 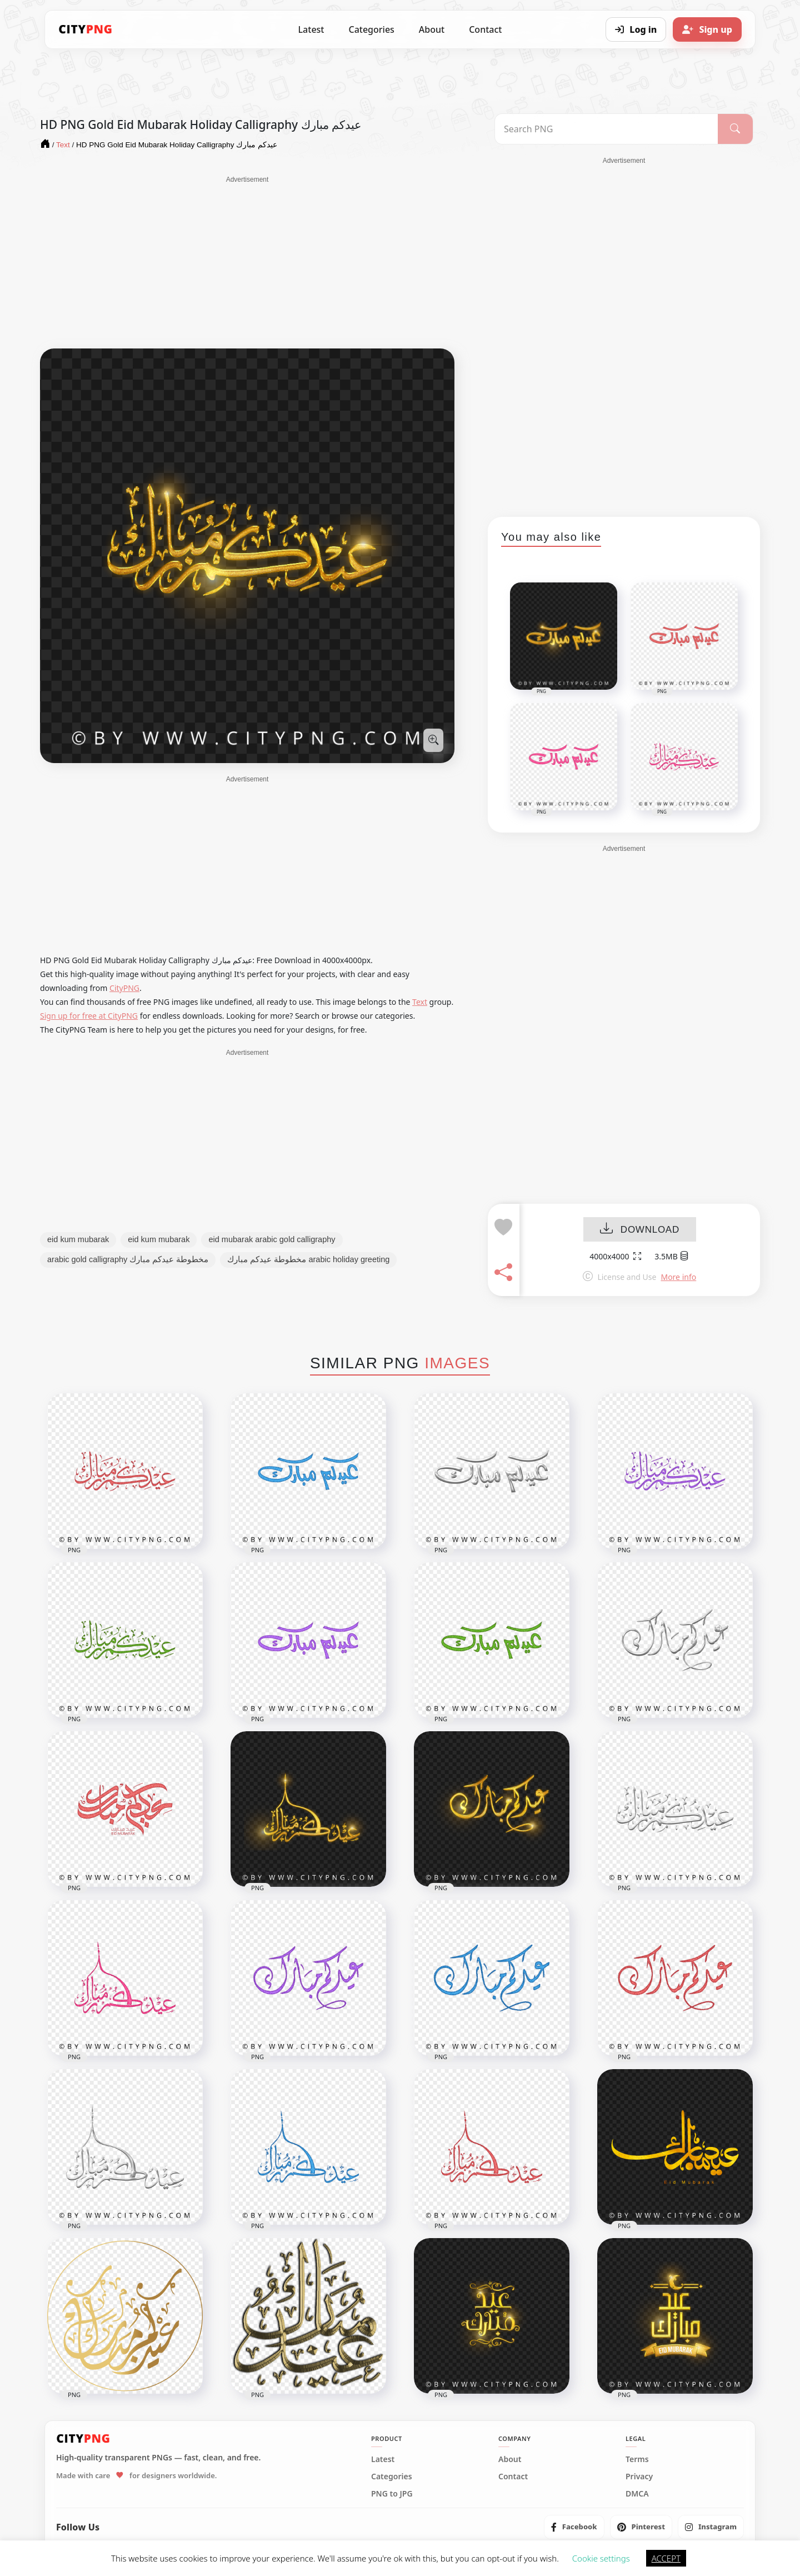 What do you see at coordinates (271, 1239) in the screenshot?
I see `eid mubarak arabic gold calligraphy` at bounding box center [271, 1239].